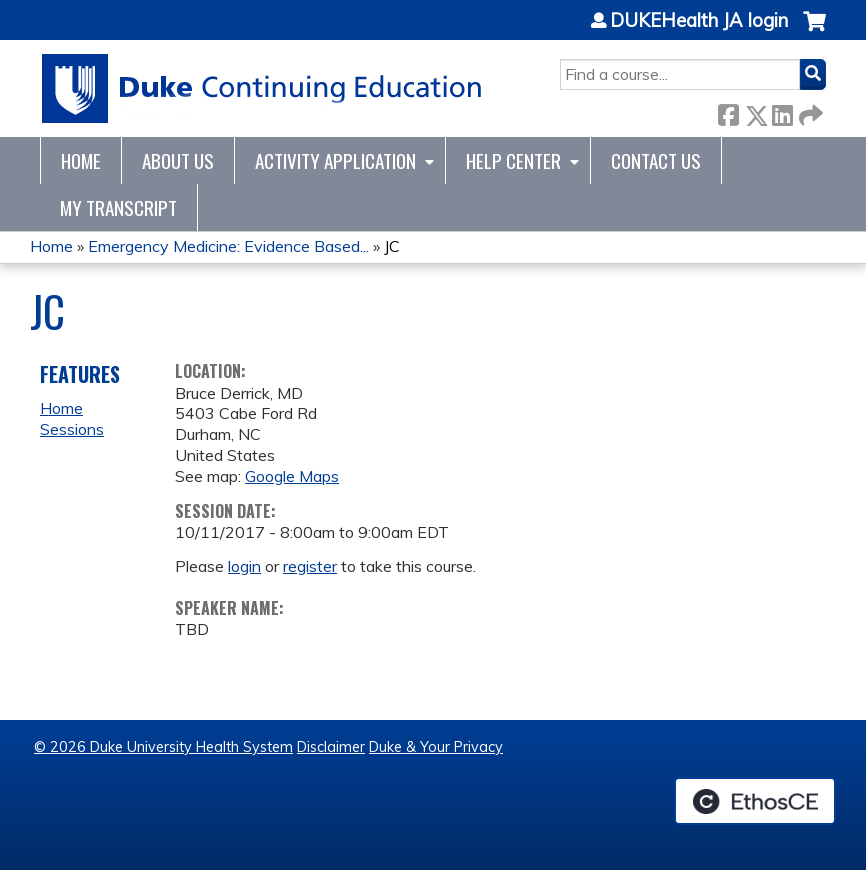  Describe the element at coordinates (228, 246) in the screenshot. I see `Emergency Medicine: Evidence Based...` at that location.